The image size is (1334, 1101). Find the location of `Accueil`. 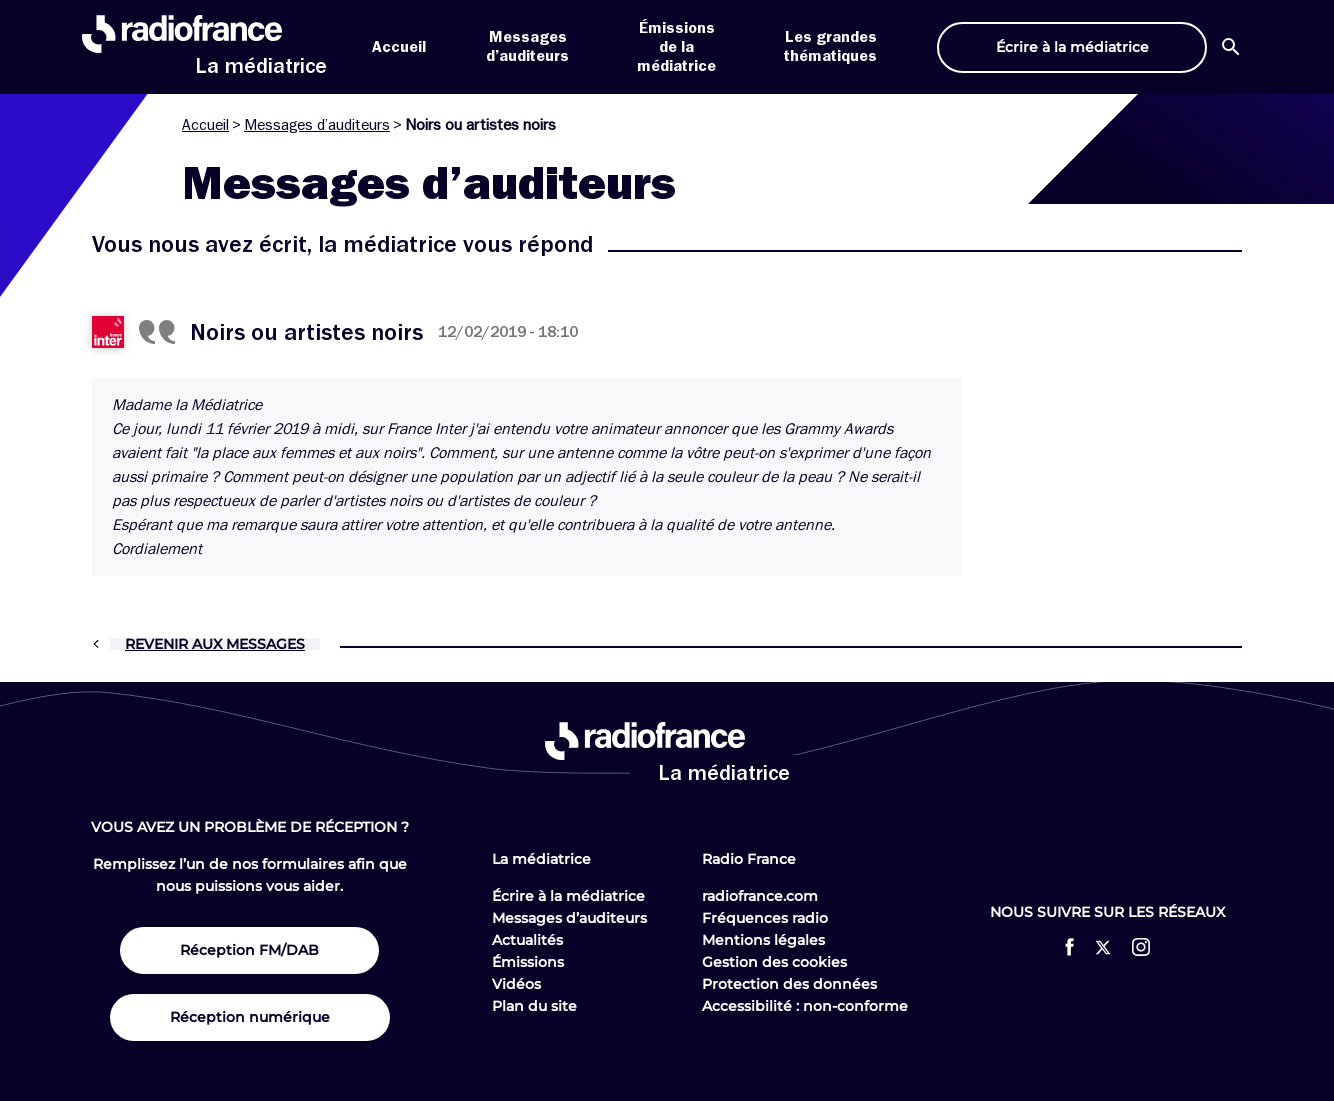

Accueil is located at coordinates (399, 47).